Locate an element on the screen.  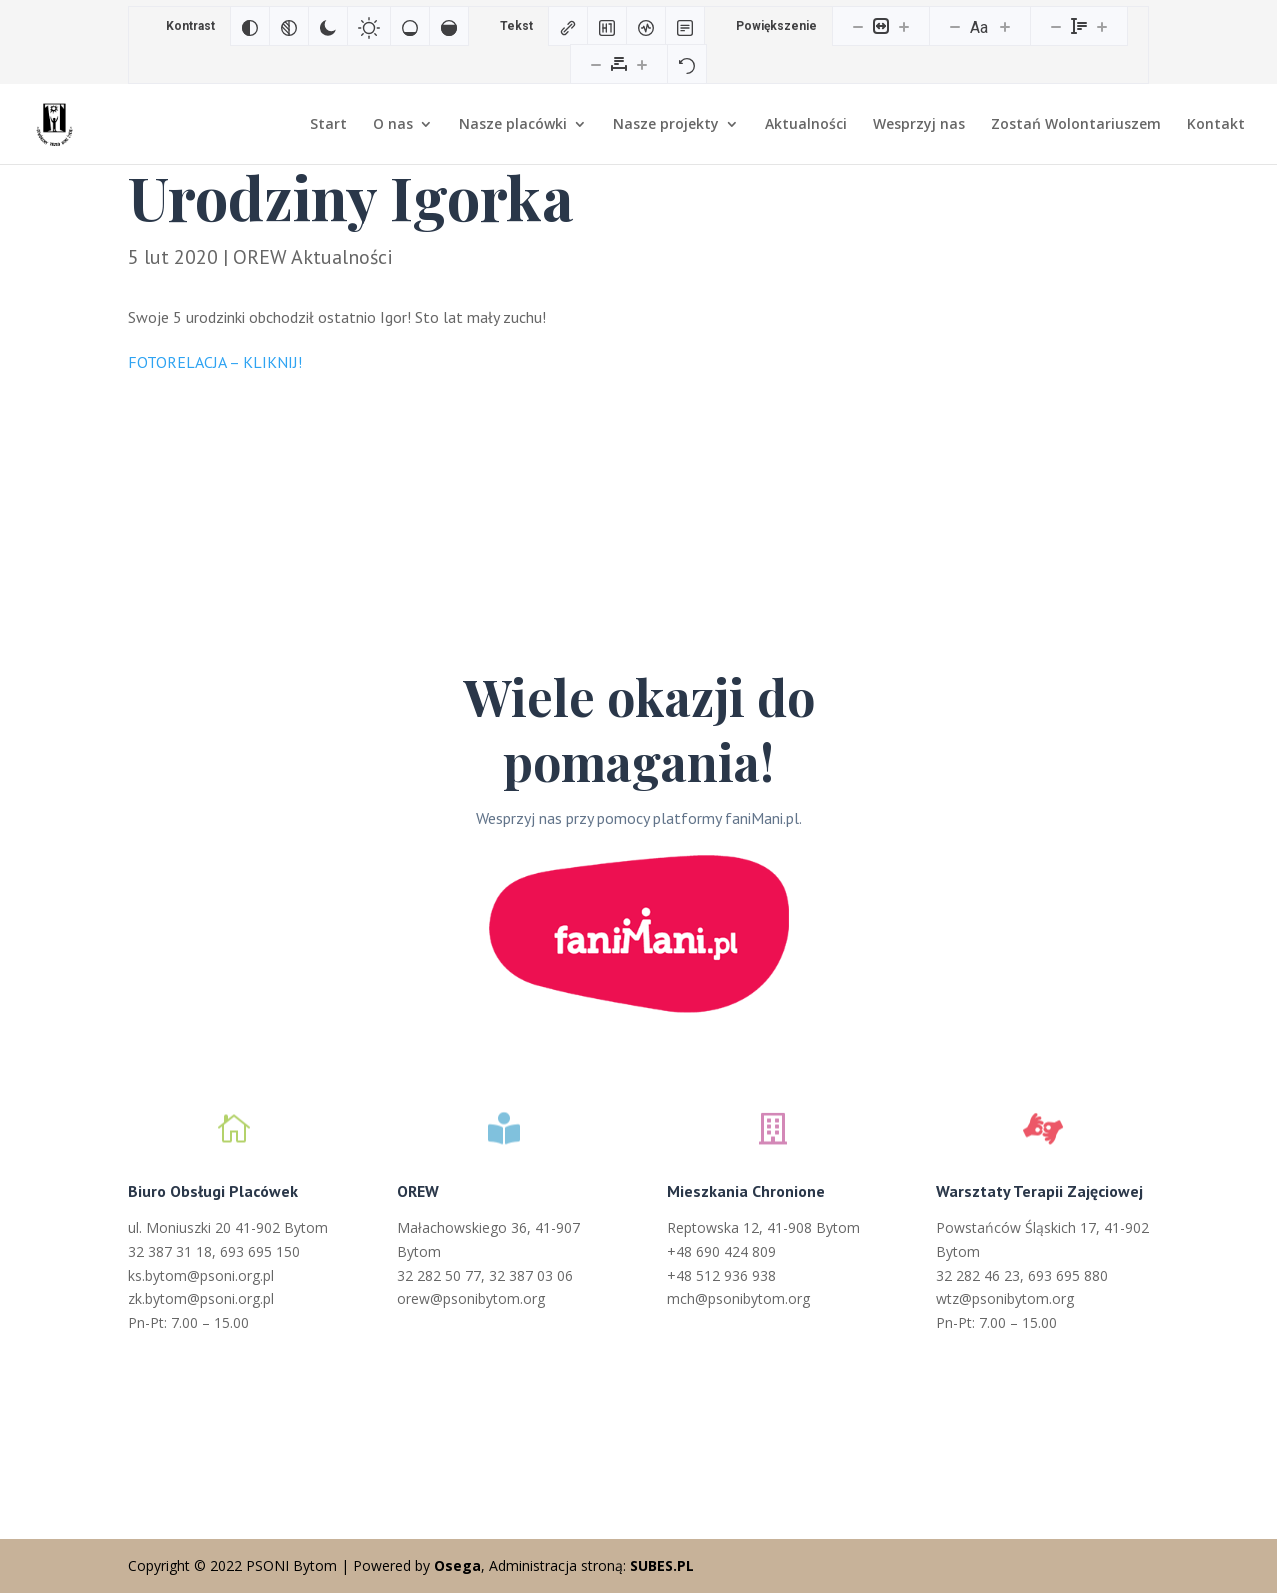
[Pomniejsz stronę] is located at coordinates (858, 26).